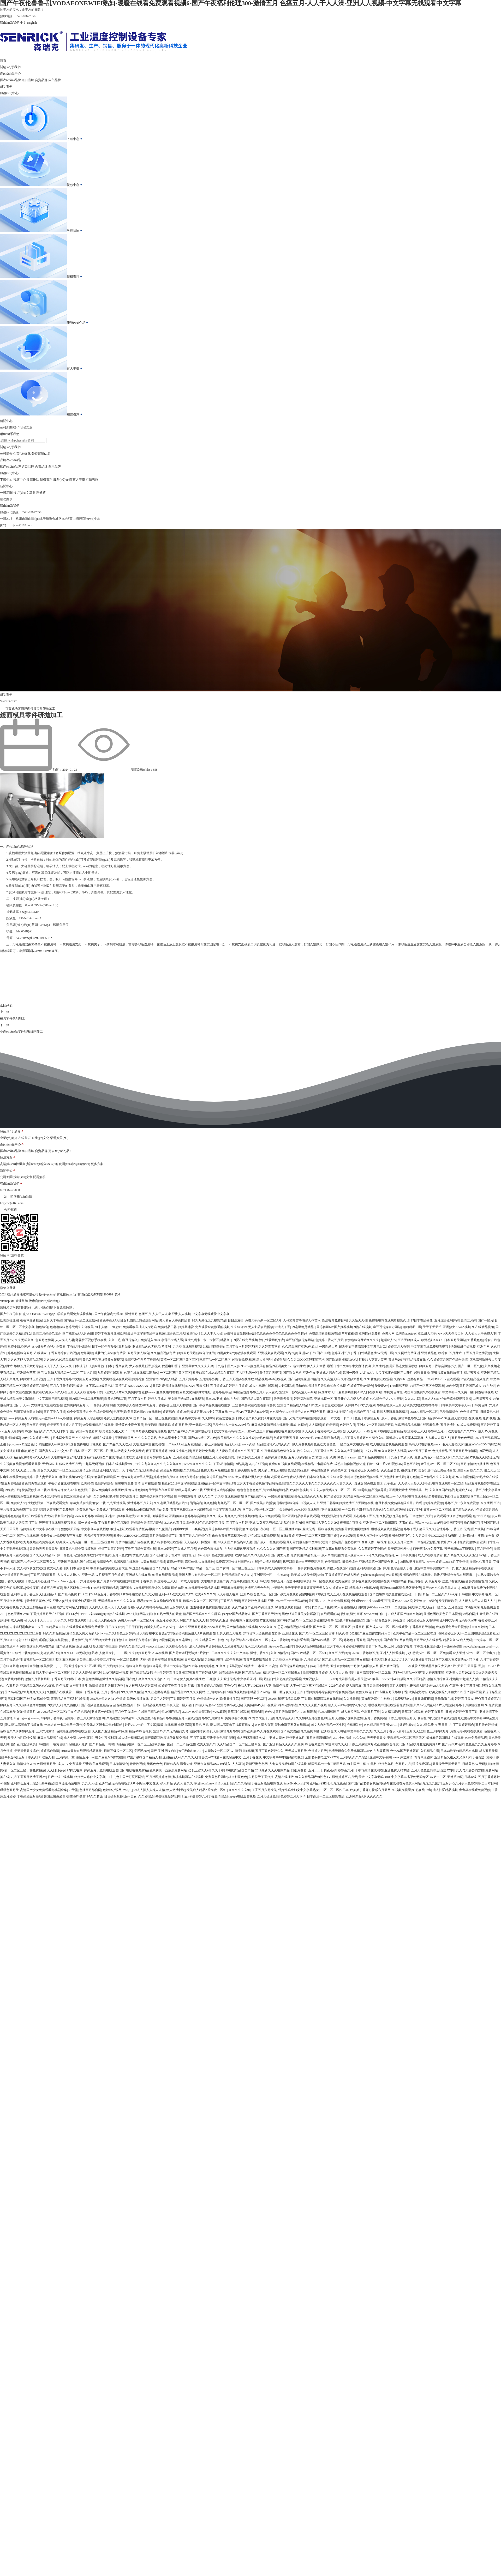 This screenshot has height=2576, width=501. What do you see at coordinates (490, 1503) in the screenshot?
I see `四房播播 五月` at bounding box center [490, 1503].